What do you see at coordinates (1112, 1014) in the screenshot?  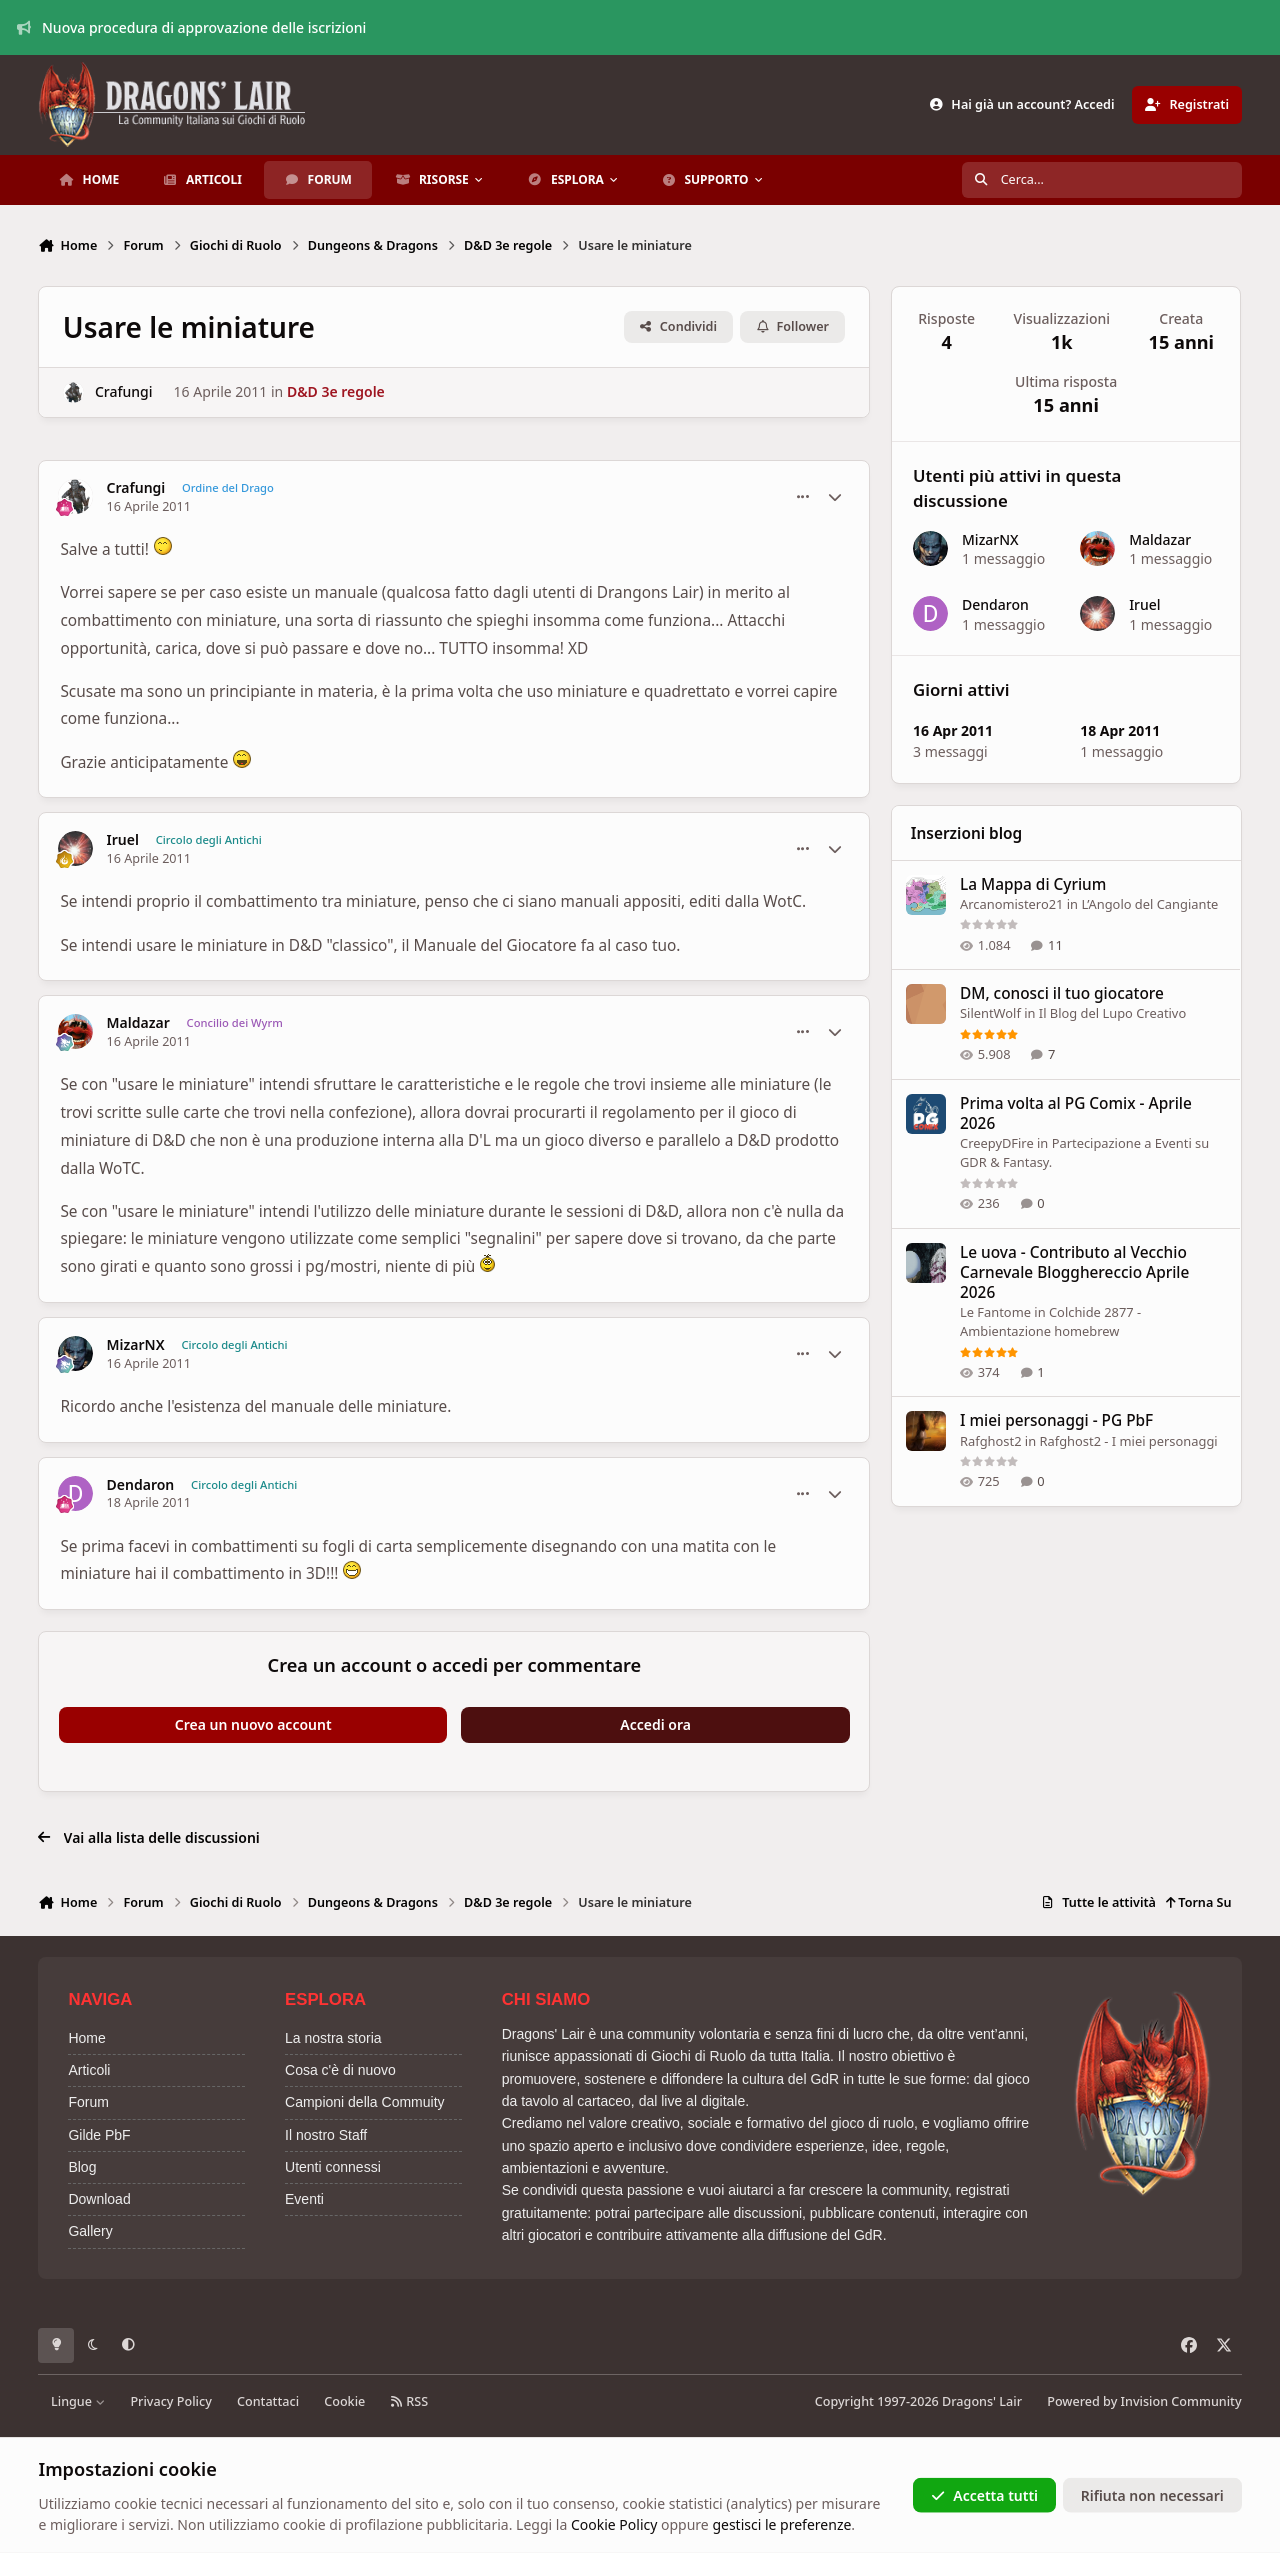 I see `Il Blog del Lupo Creativo` at bounding box center [1112, 1014].